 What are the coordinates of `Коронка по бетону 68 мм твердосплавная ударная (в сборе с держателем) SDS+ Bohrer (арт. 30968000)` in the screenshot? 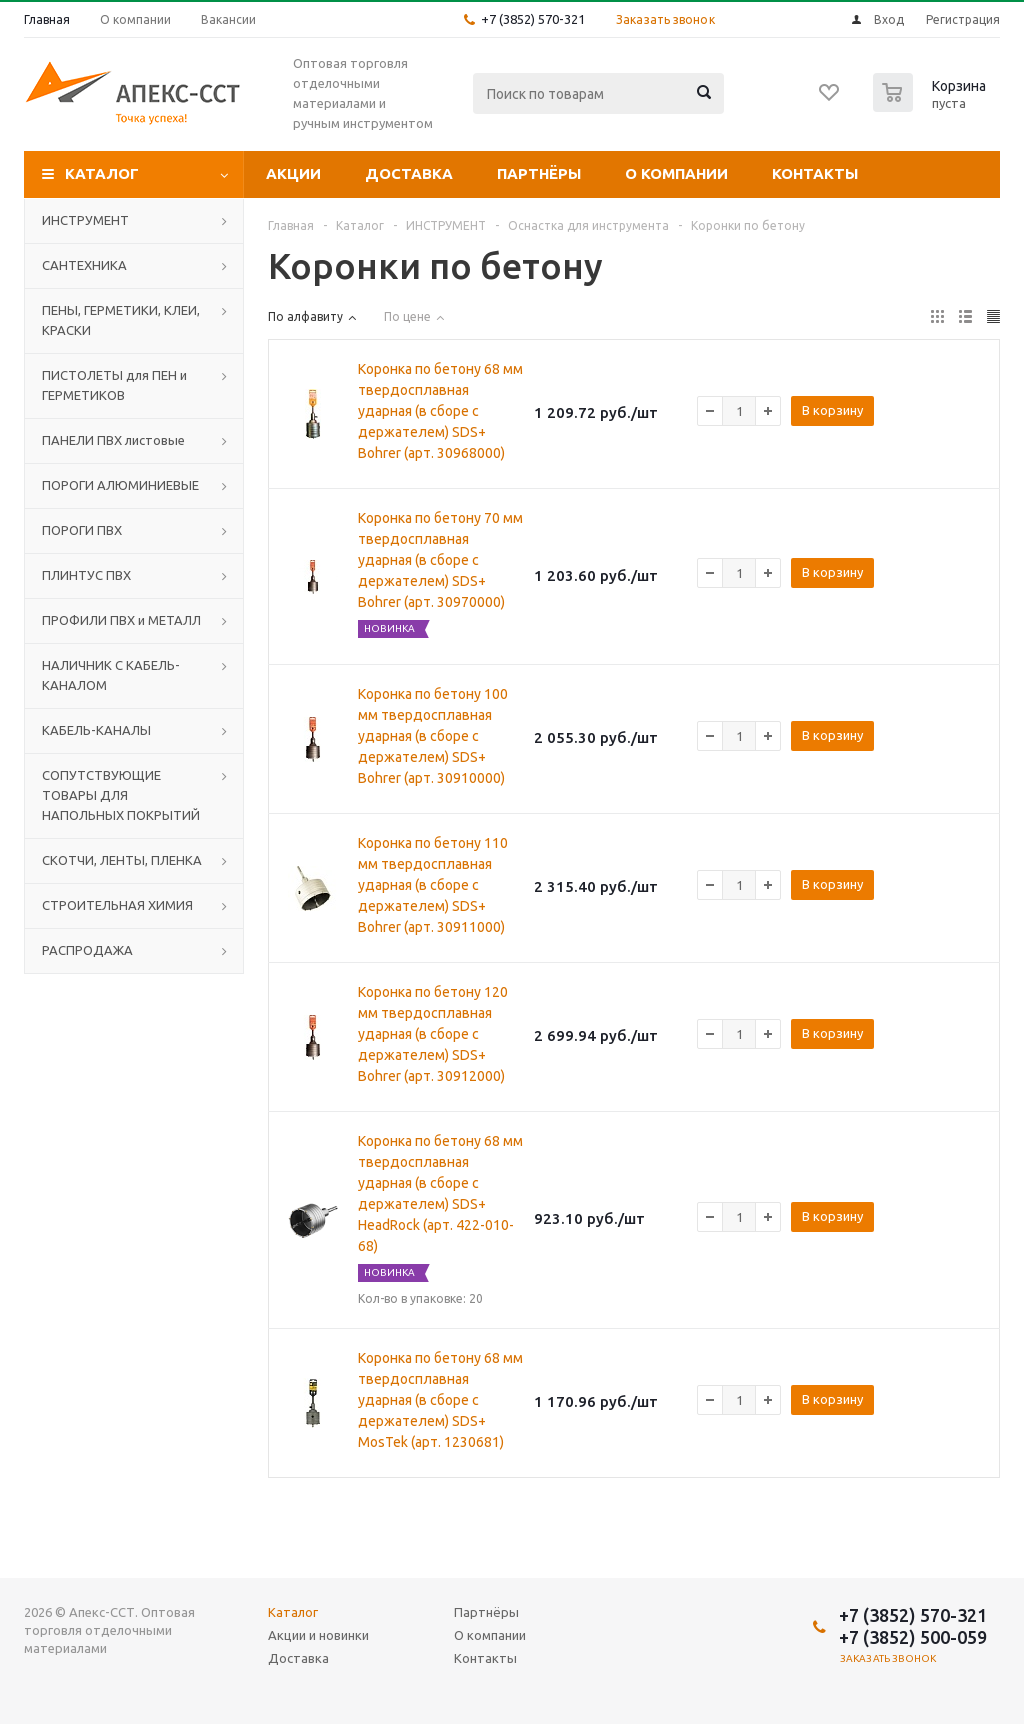 It's located at (440, 411).